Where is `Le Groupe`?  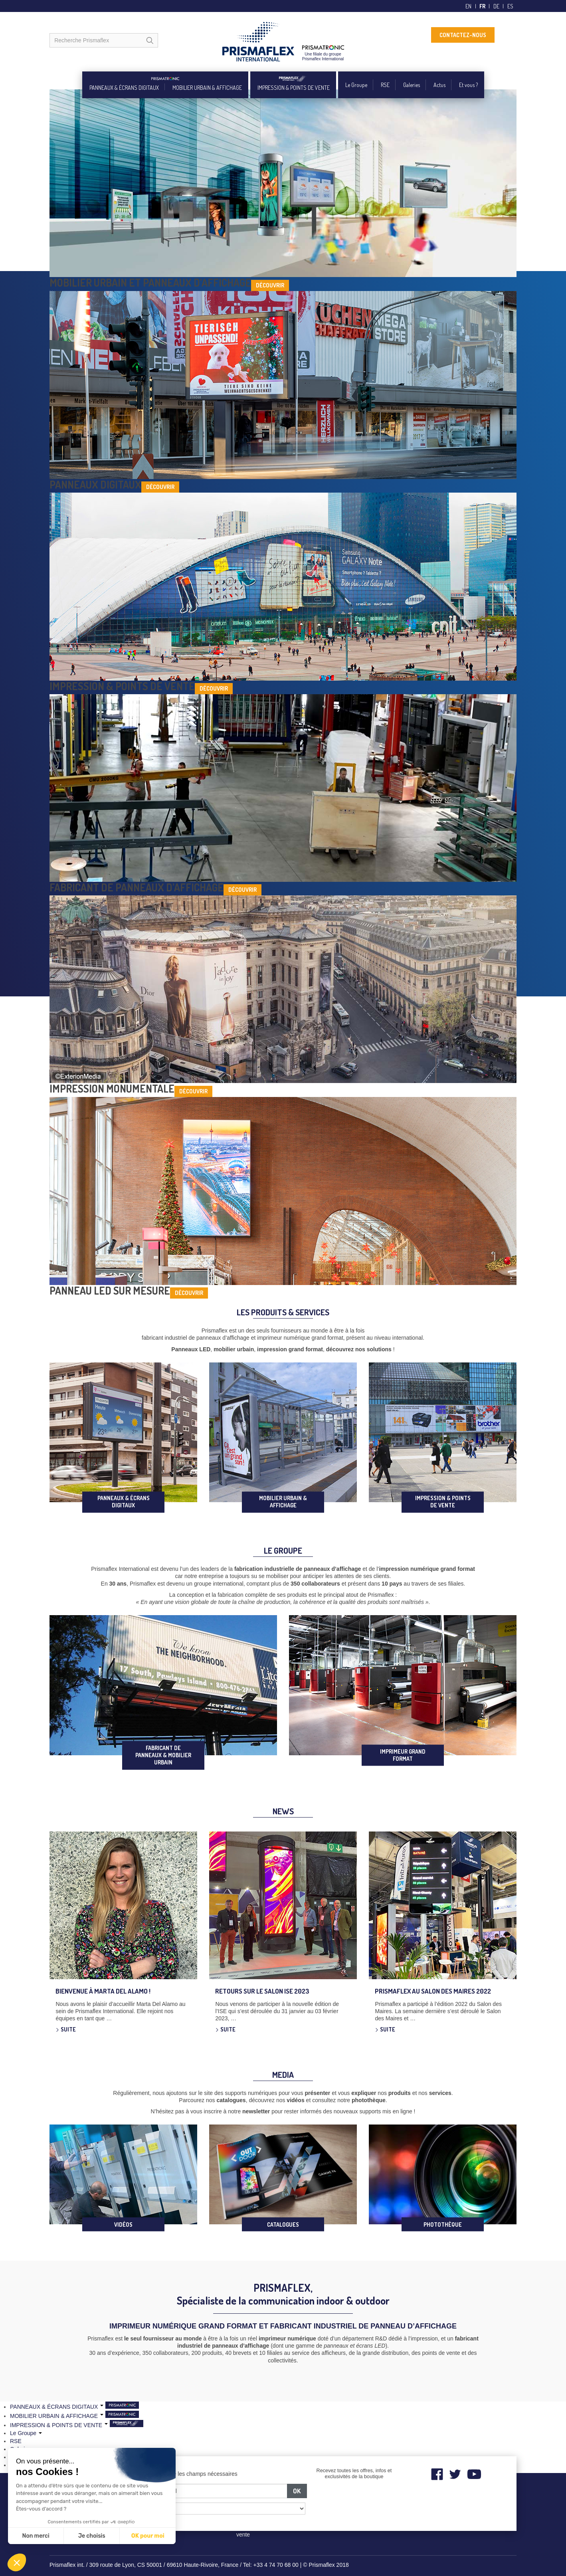
Le Groupe is located at coordinates (356, 84).